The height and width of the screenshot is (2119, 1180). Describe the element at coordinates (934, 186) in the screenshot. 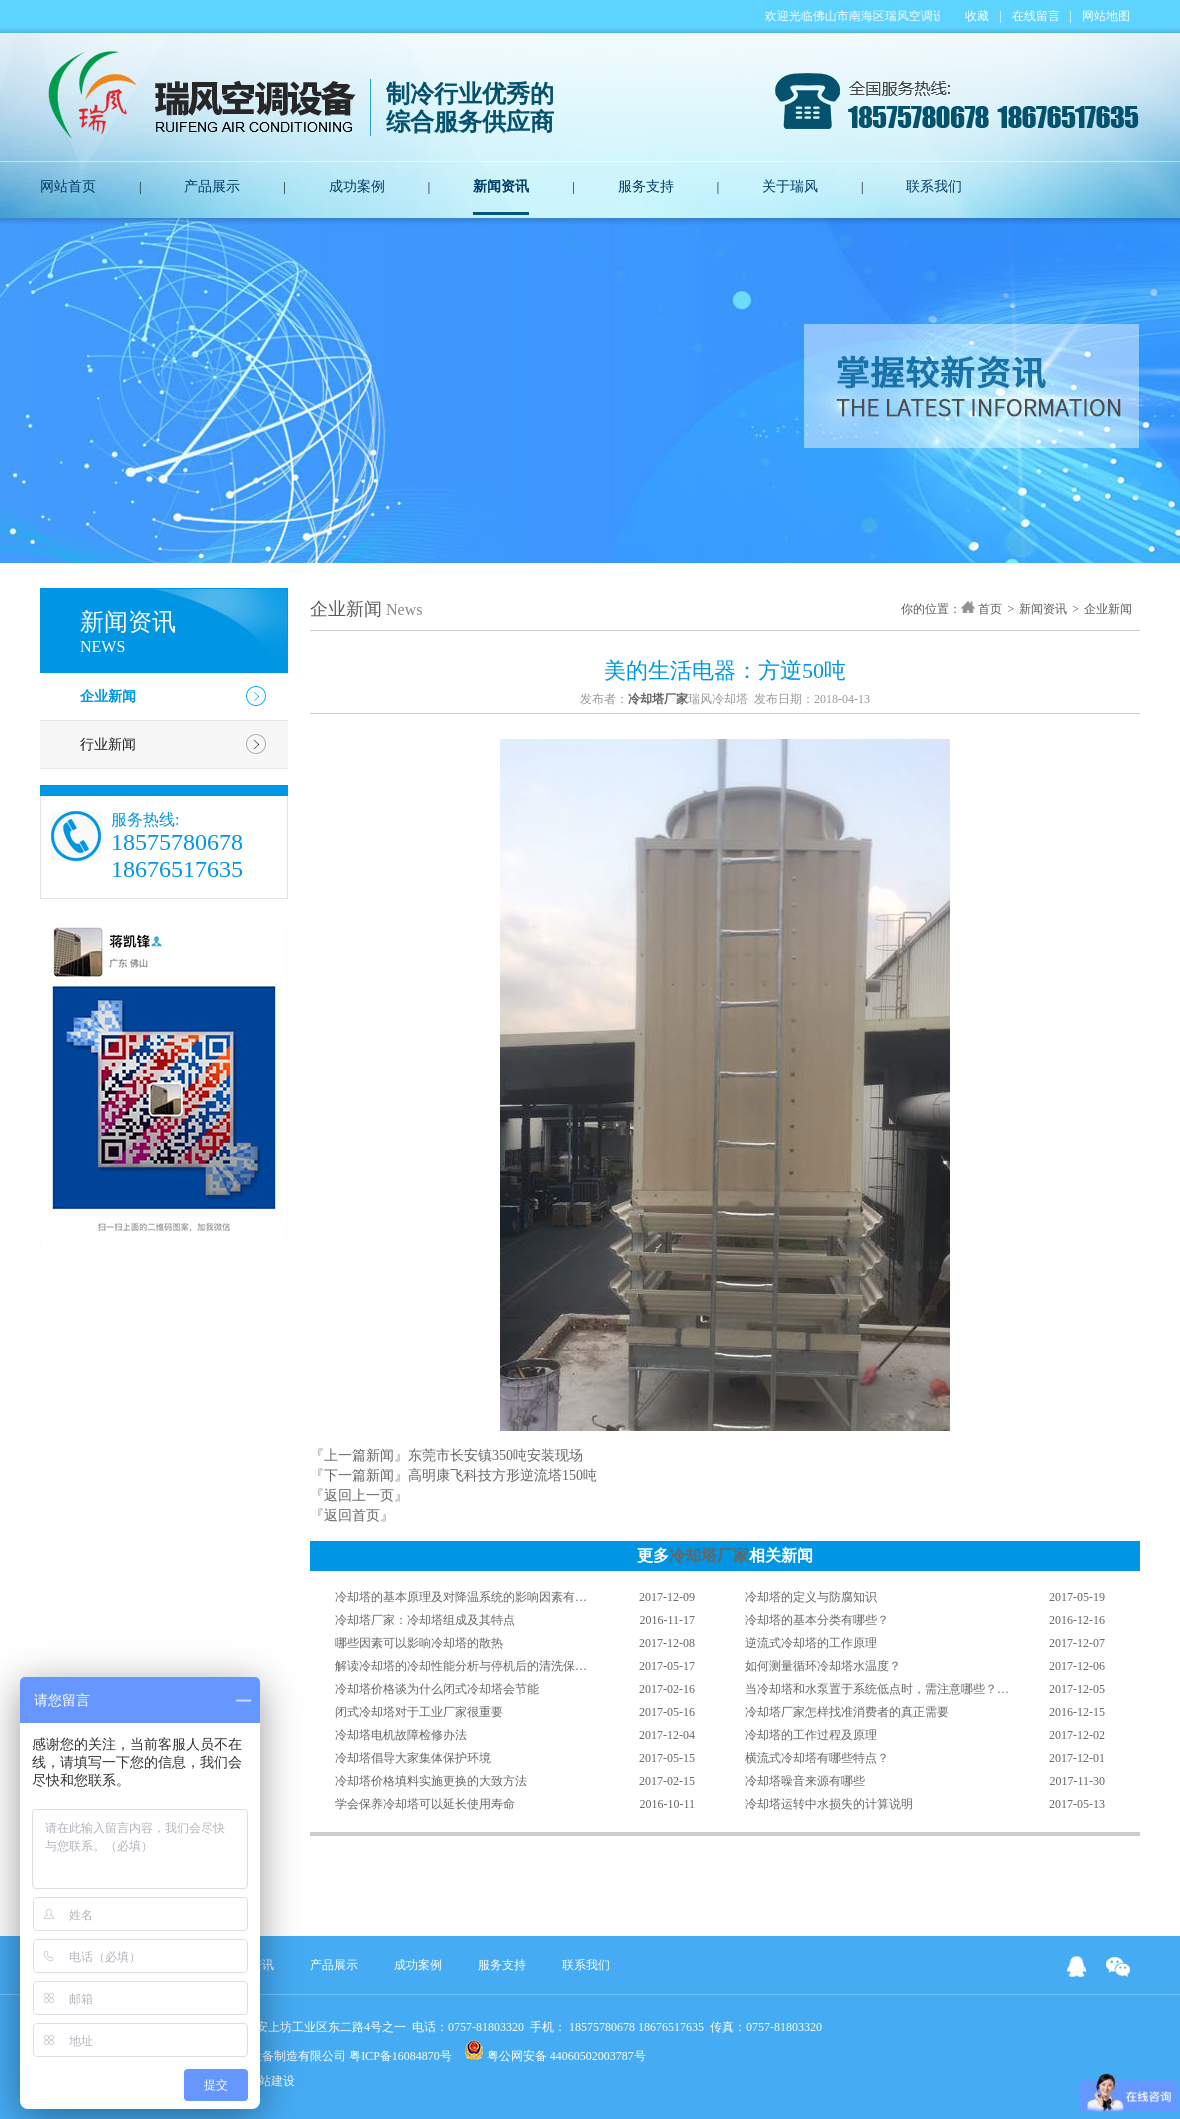

I see `联系我们` at that location.